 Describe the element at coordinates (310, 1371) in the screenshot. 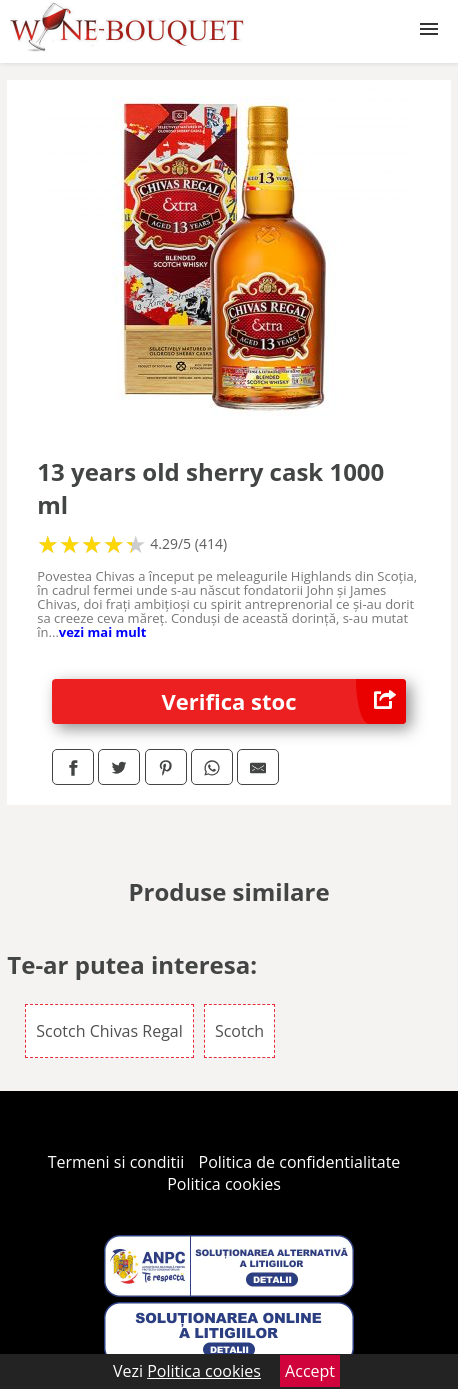

I see `Accept` at that location.